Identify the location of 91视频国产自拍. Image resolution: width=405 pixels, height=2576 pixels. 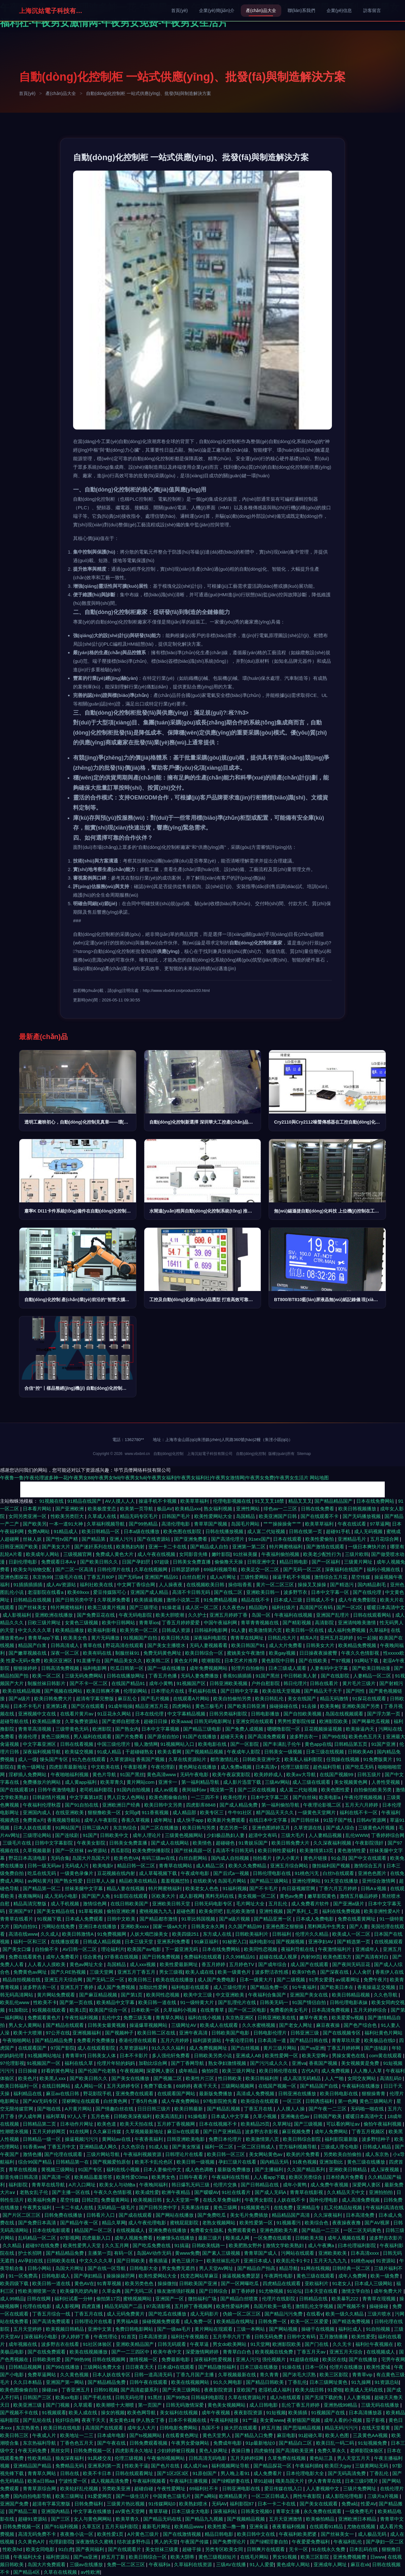
(141, 1637).